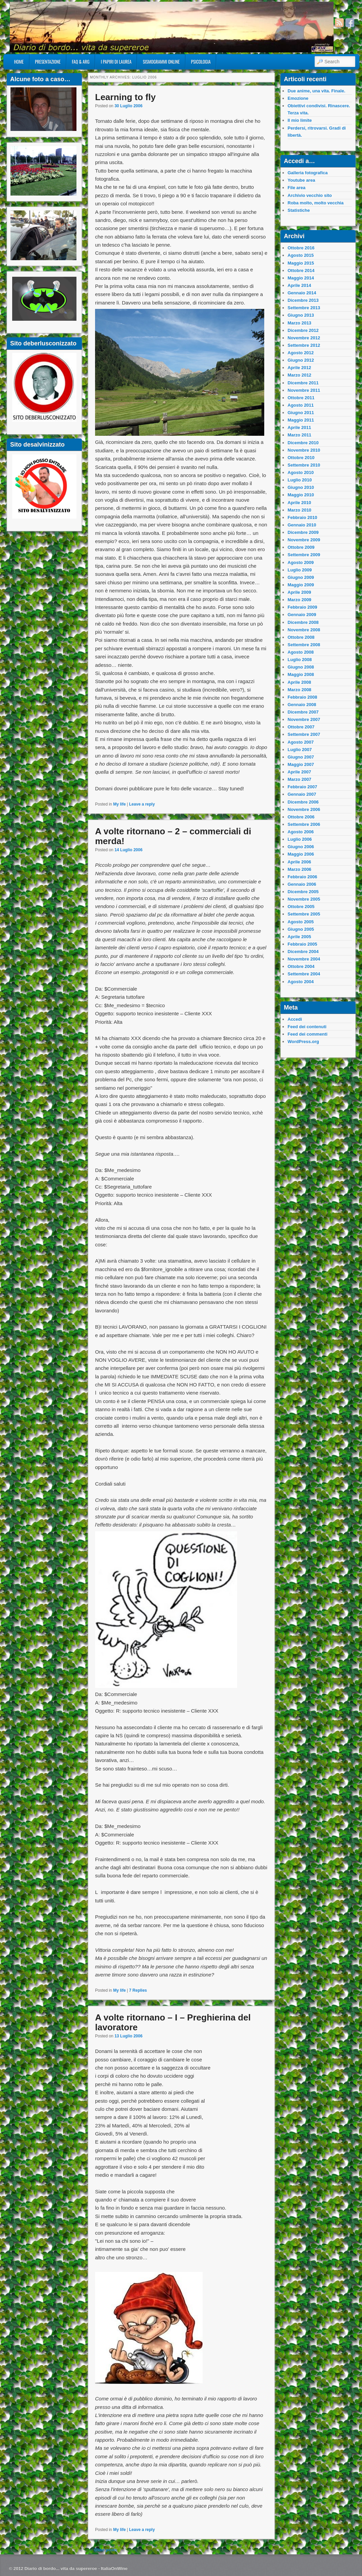  I want to click on Ottobre 2004, so click(301, 966).